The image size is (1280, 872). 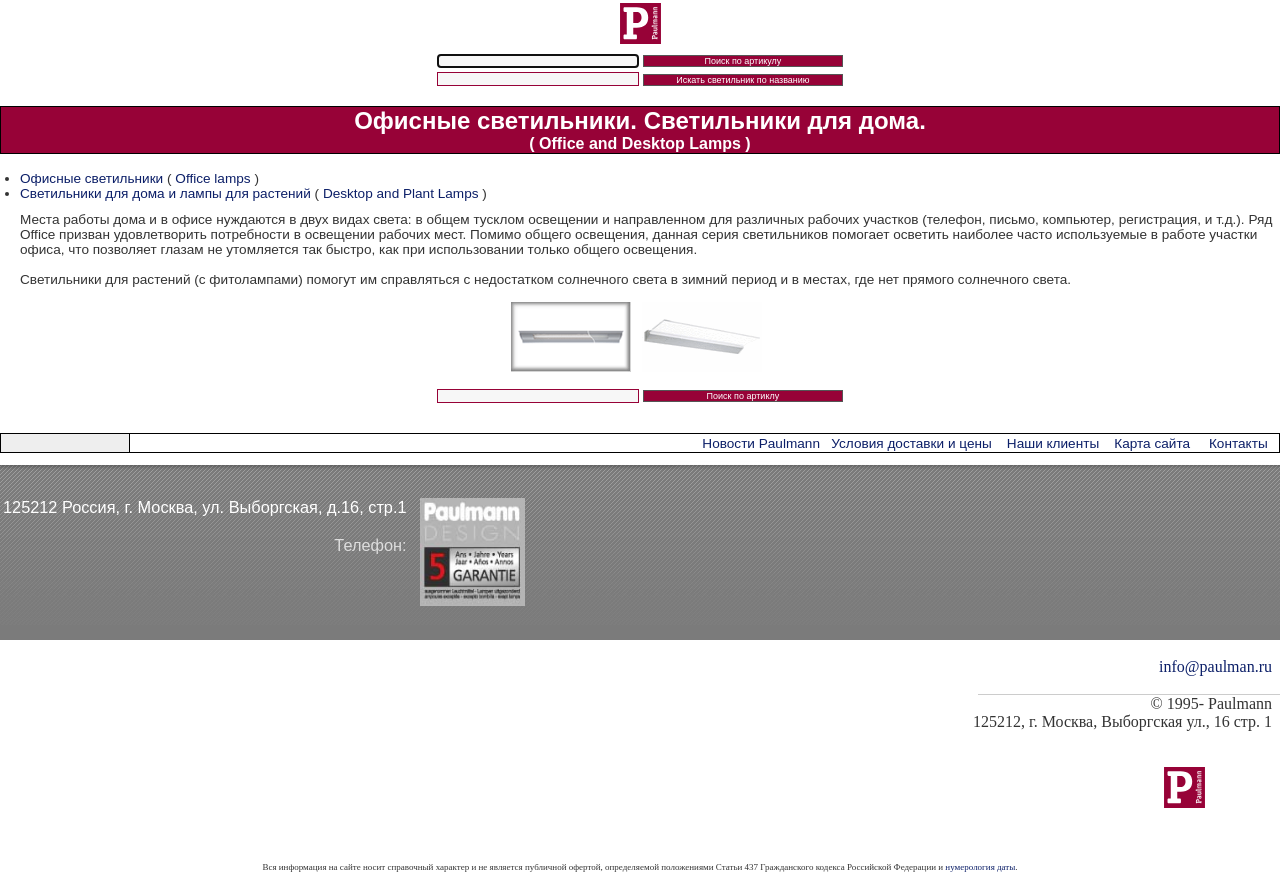 I want to click on Наши клиенты, so click(x=1053, y=443).